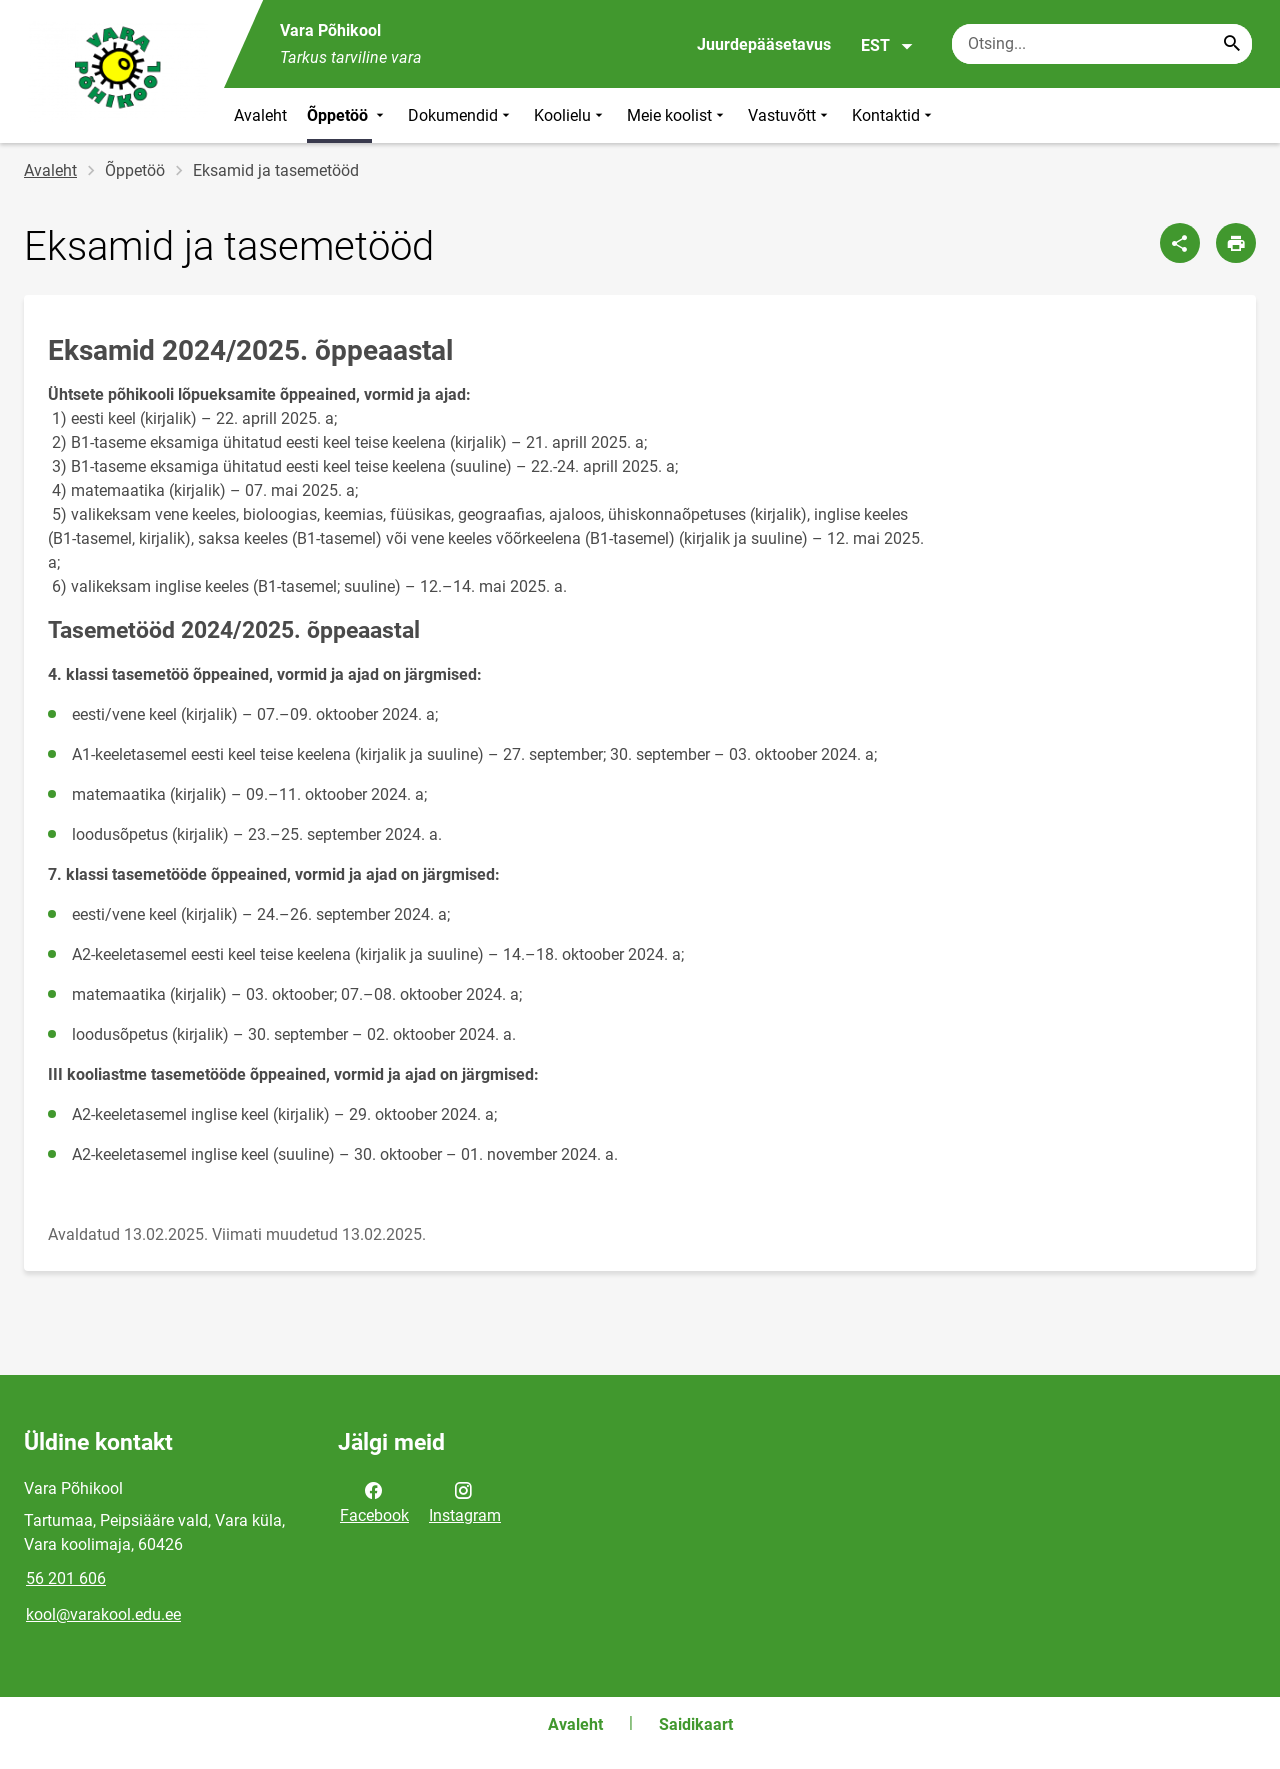  Describe the element at coordinates (790, 115) in the screenshot. I see `Vastuvõtt` at that location.